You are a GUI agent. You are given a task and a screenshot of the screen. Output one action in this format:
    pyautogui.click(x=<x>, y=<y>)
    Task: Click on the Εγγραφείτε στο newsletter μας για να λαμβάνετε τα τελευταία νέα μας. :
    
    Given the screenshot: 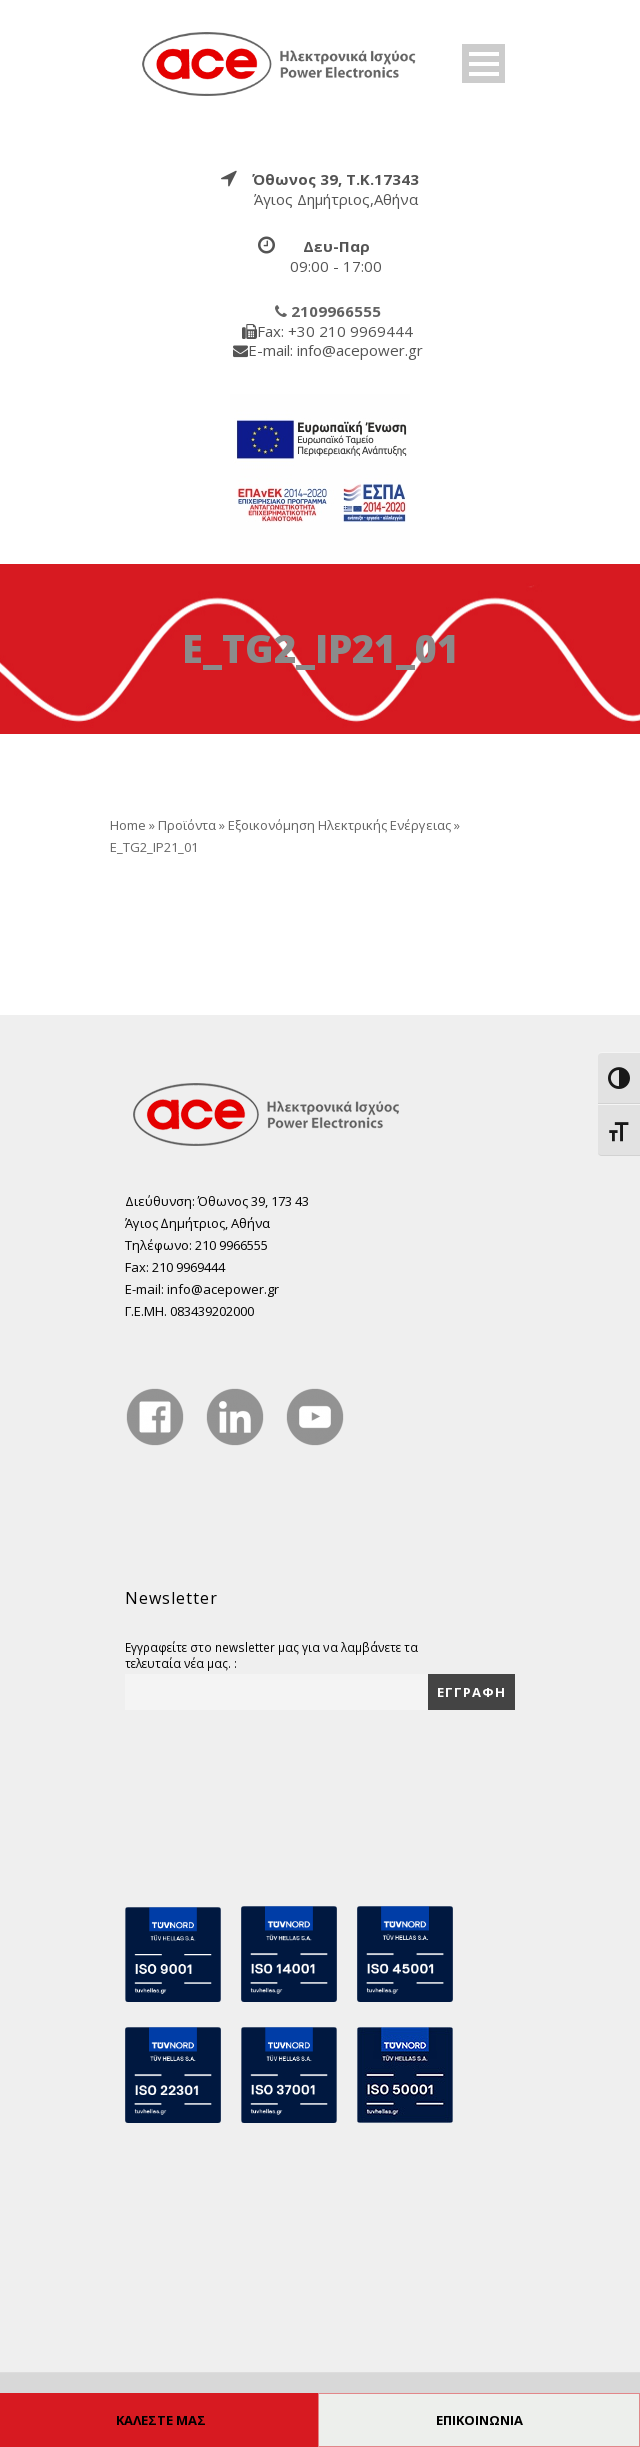 What is the action you would take?
    pyautogui.click(x=271, y=1655)
    